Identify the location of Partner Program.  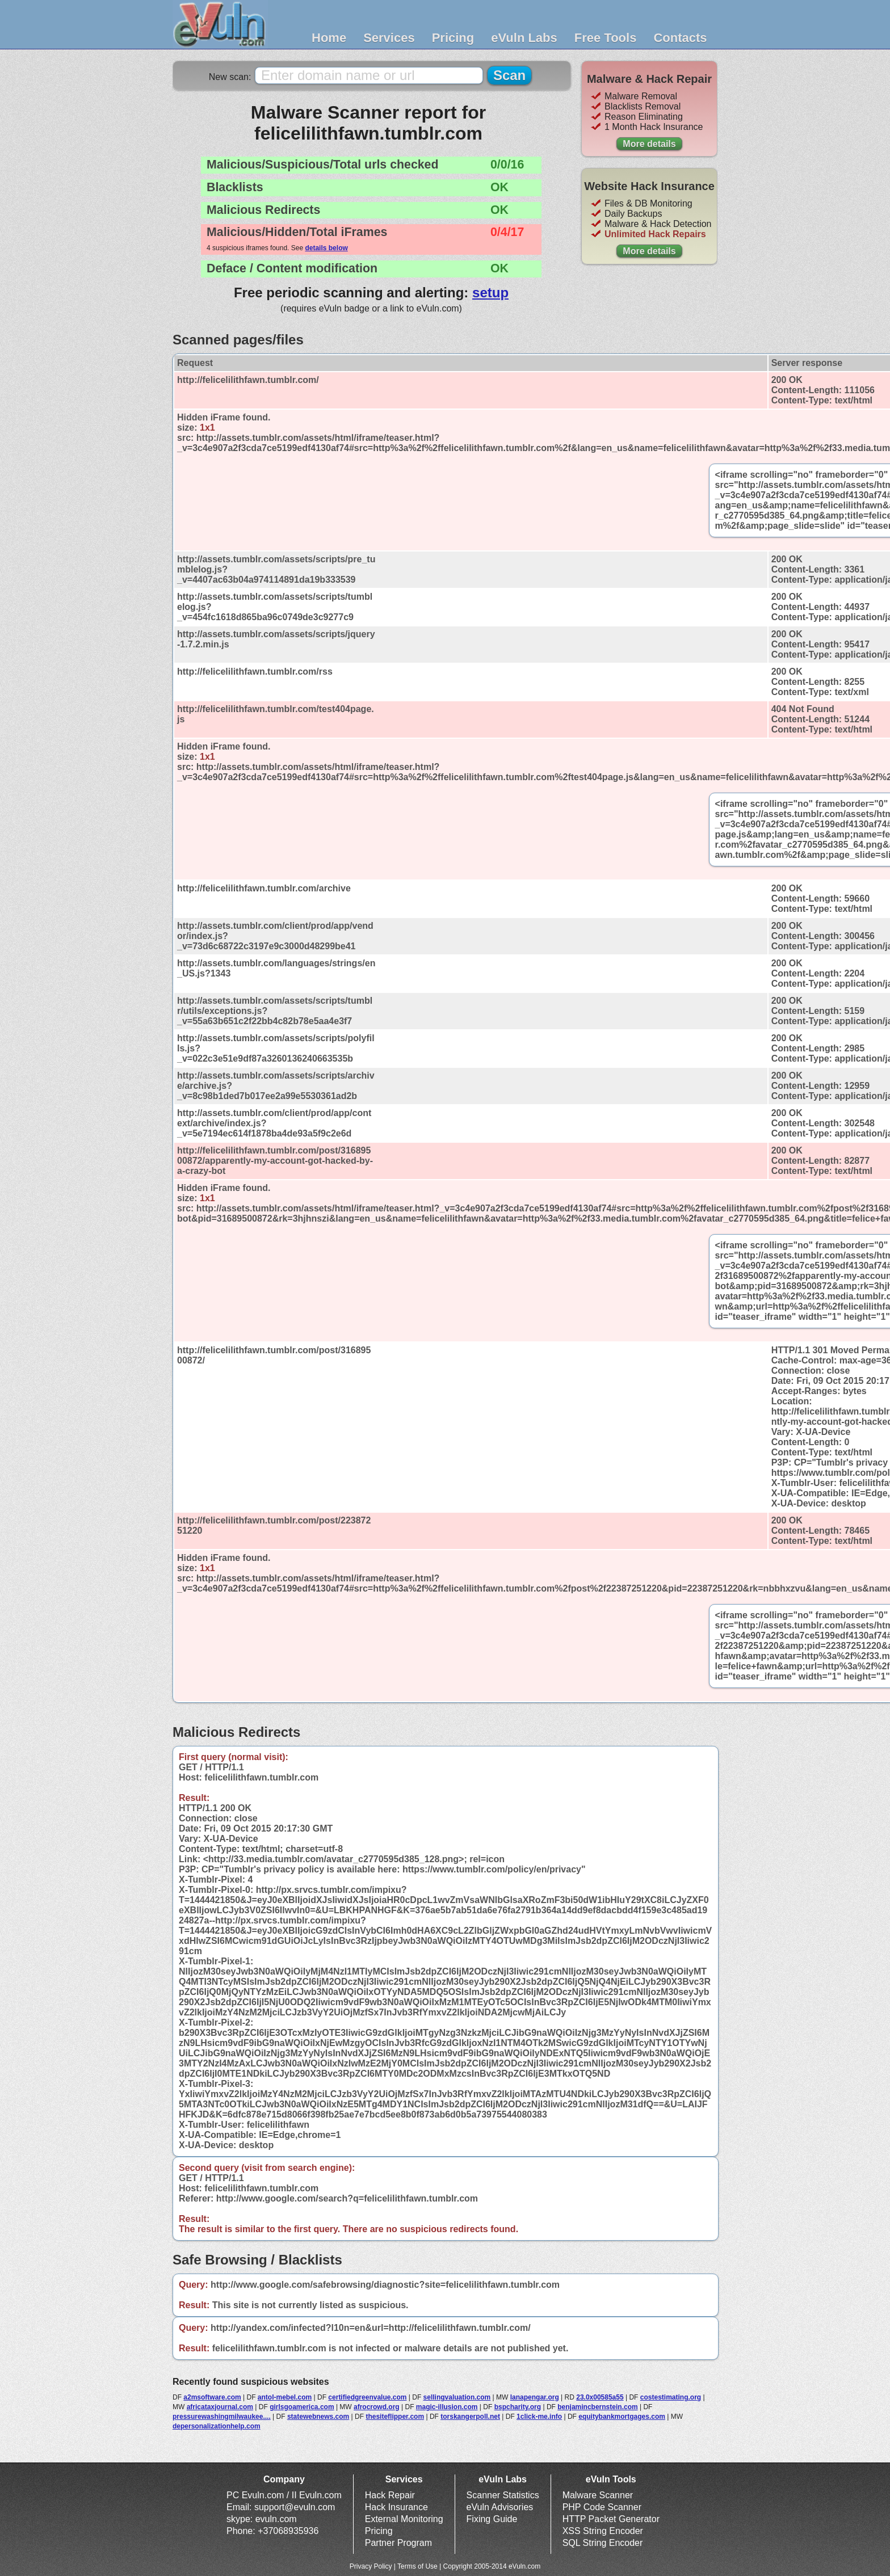
(398, 2543).